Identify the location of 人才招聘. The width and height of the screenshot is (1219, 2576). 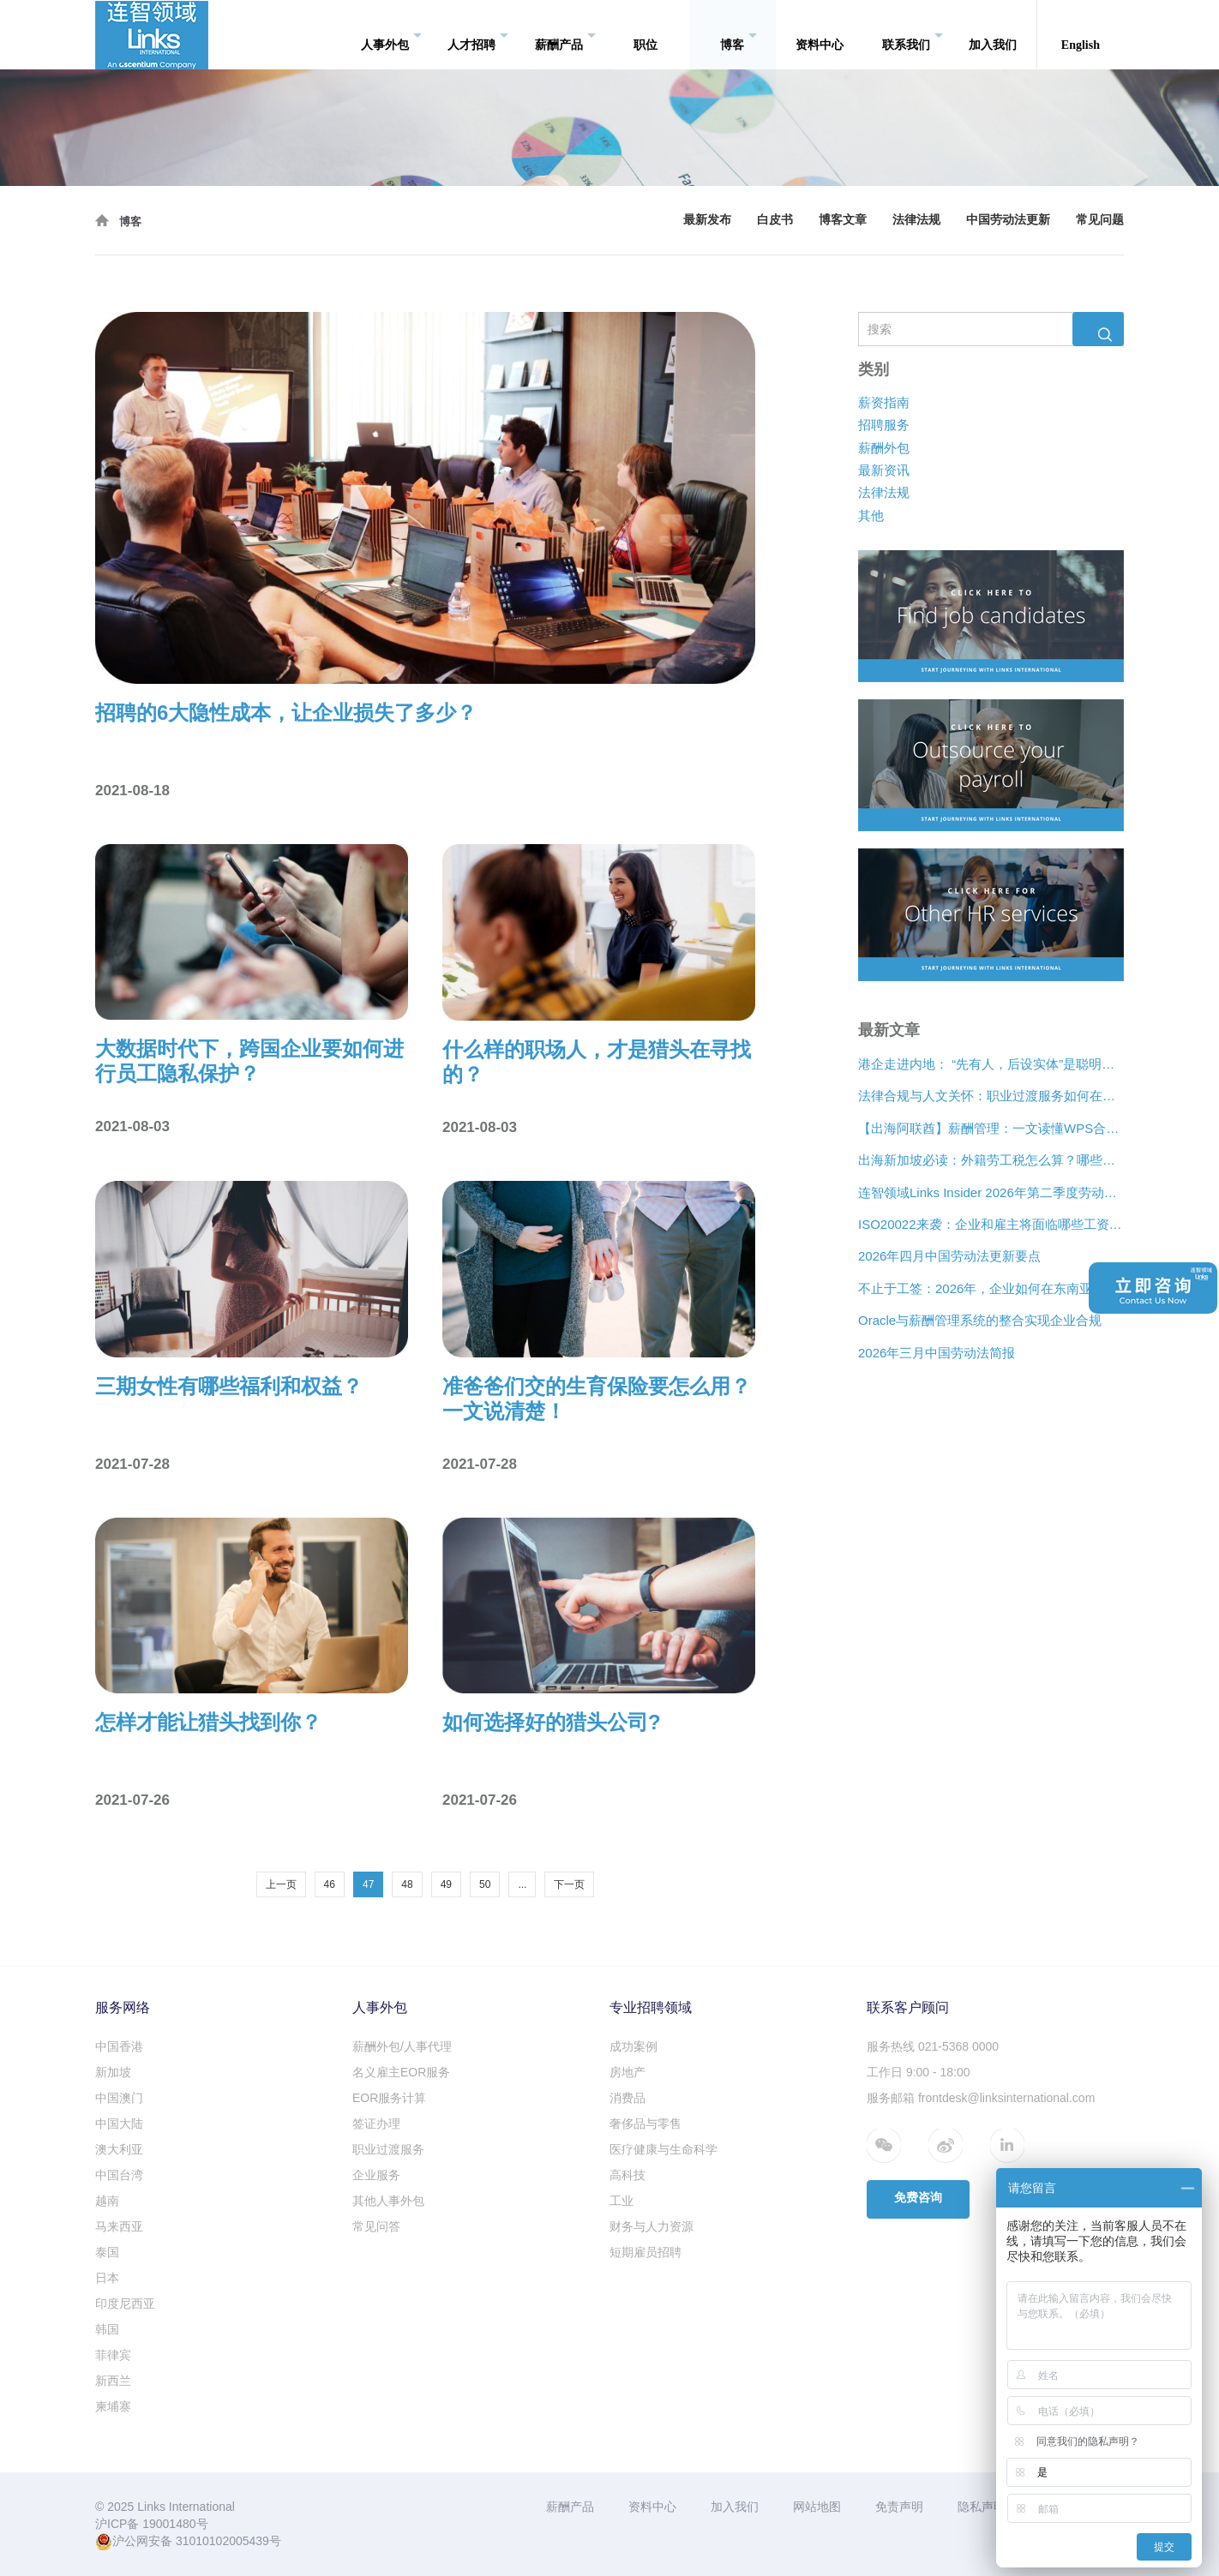
(477, 34).